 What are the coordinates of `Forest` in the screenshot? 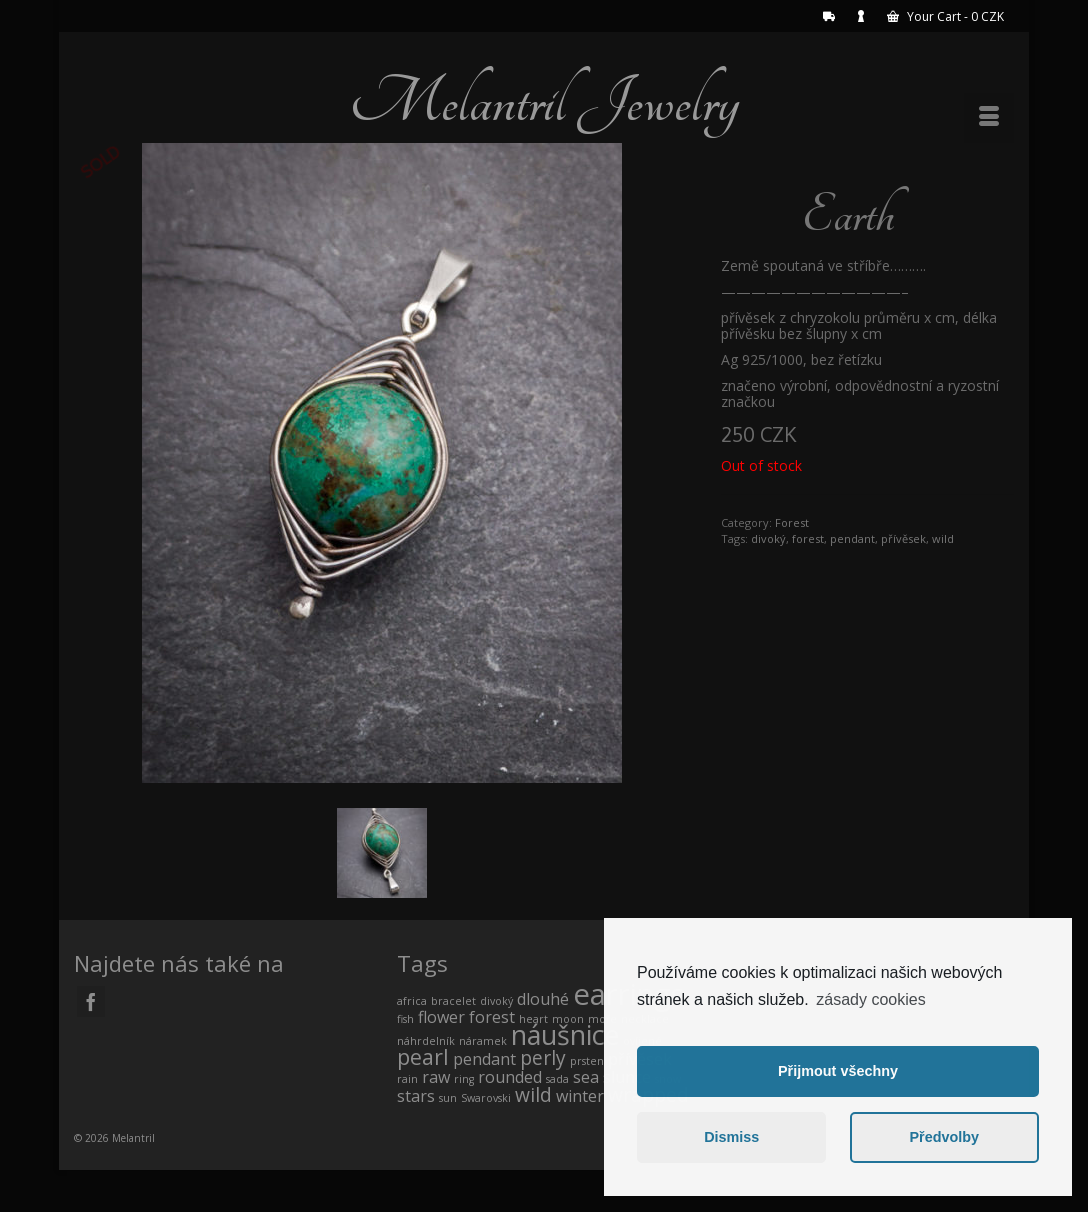 It's located at (792, 522).